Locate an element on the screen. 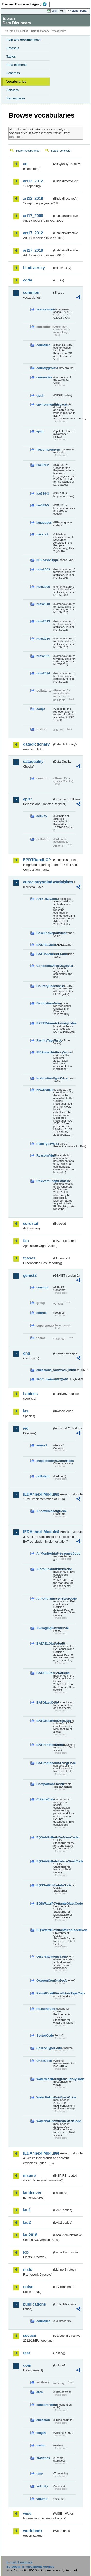 Image resolution: width=91 pixels, height=2576 pixels. CompartmentCode is located at coordinates (44, 1784).